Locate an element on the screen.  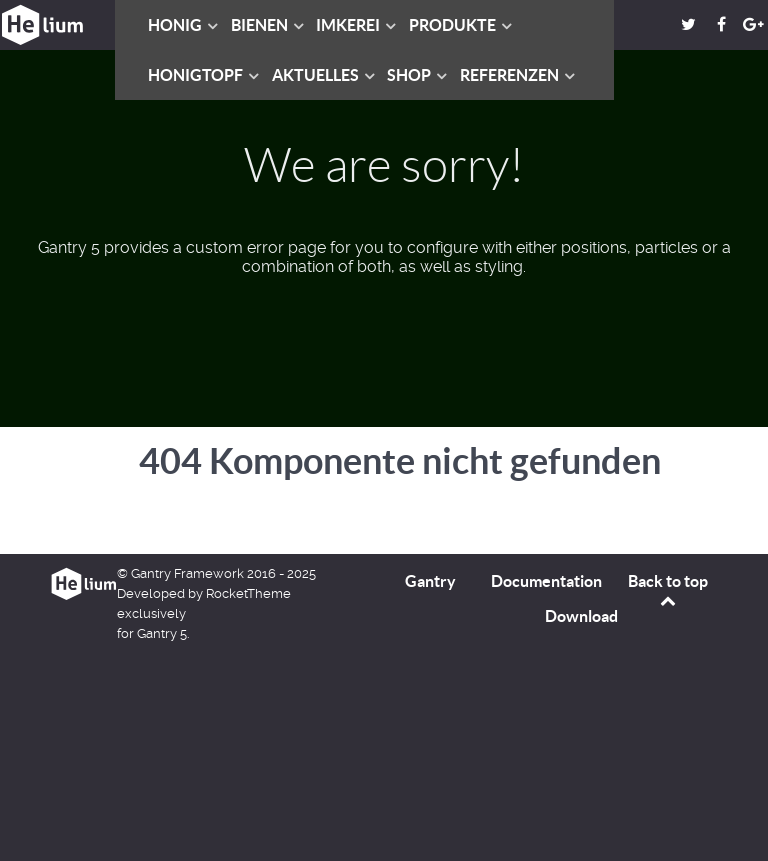
Back to top is located at coordinates (668, 590).